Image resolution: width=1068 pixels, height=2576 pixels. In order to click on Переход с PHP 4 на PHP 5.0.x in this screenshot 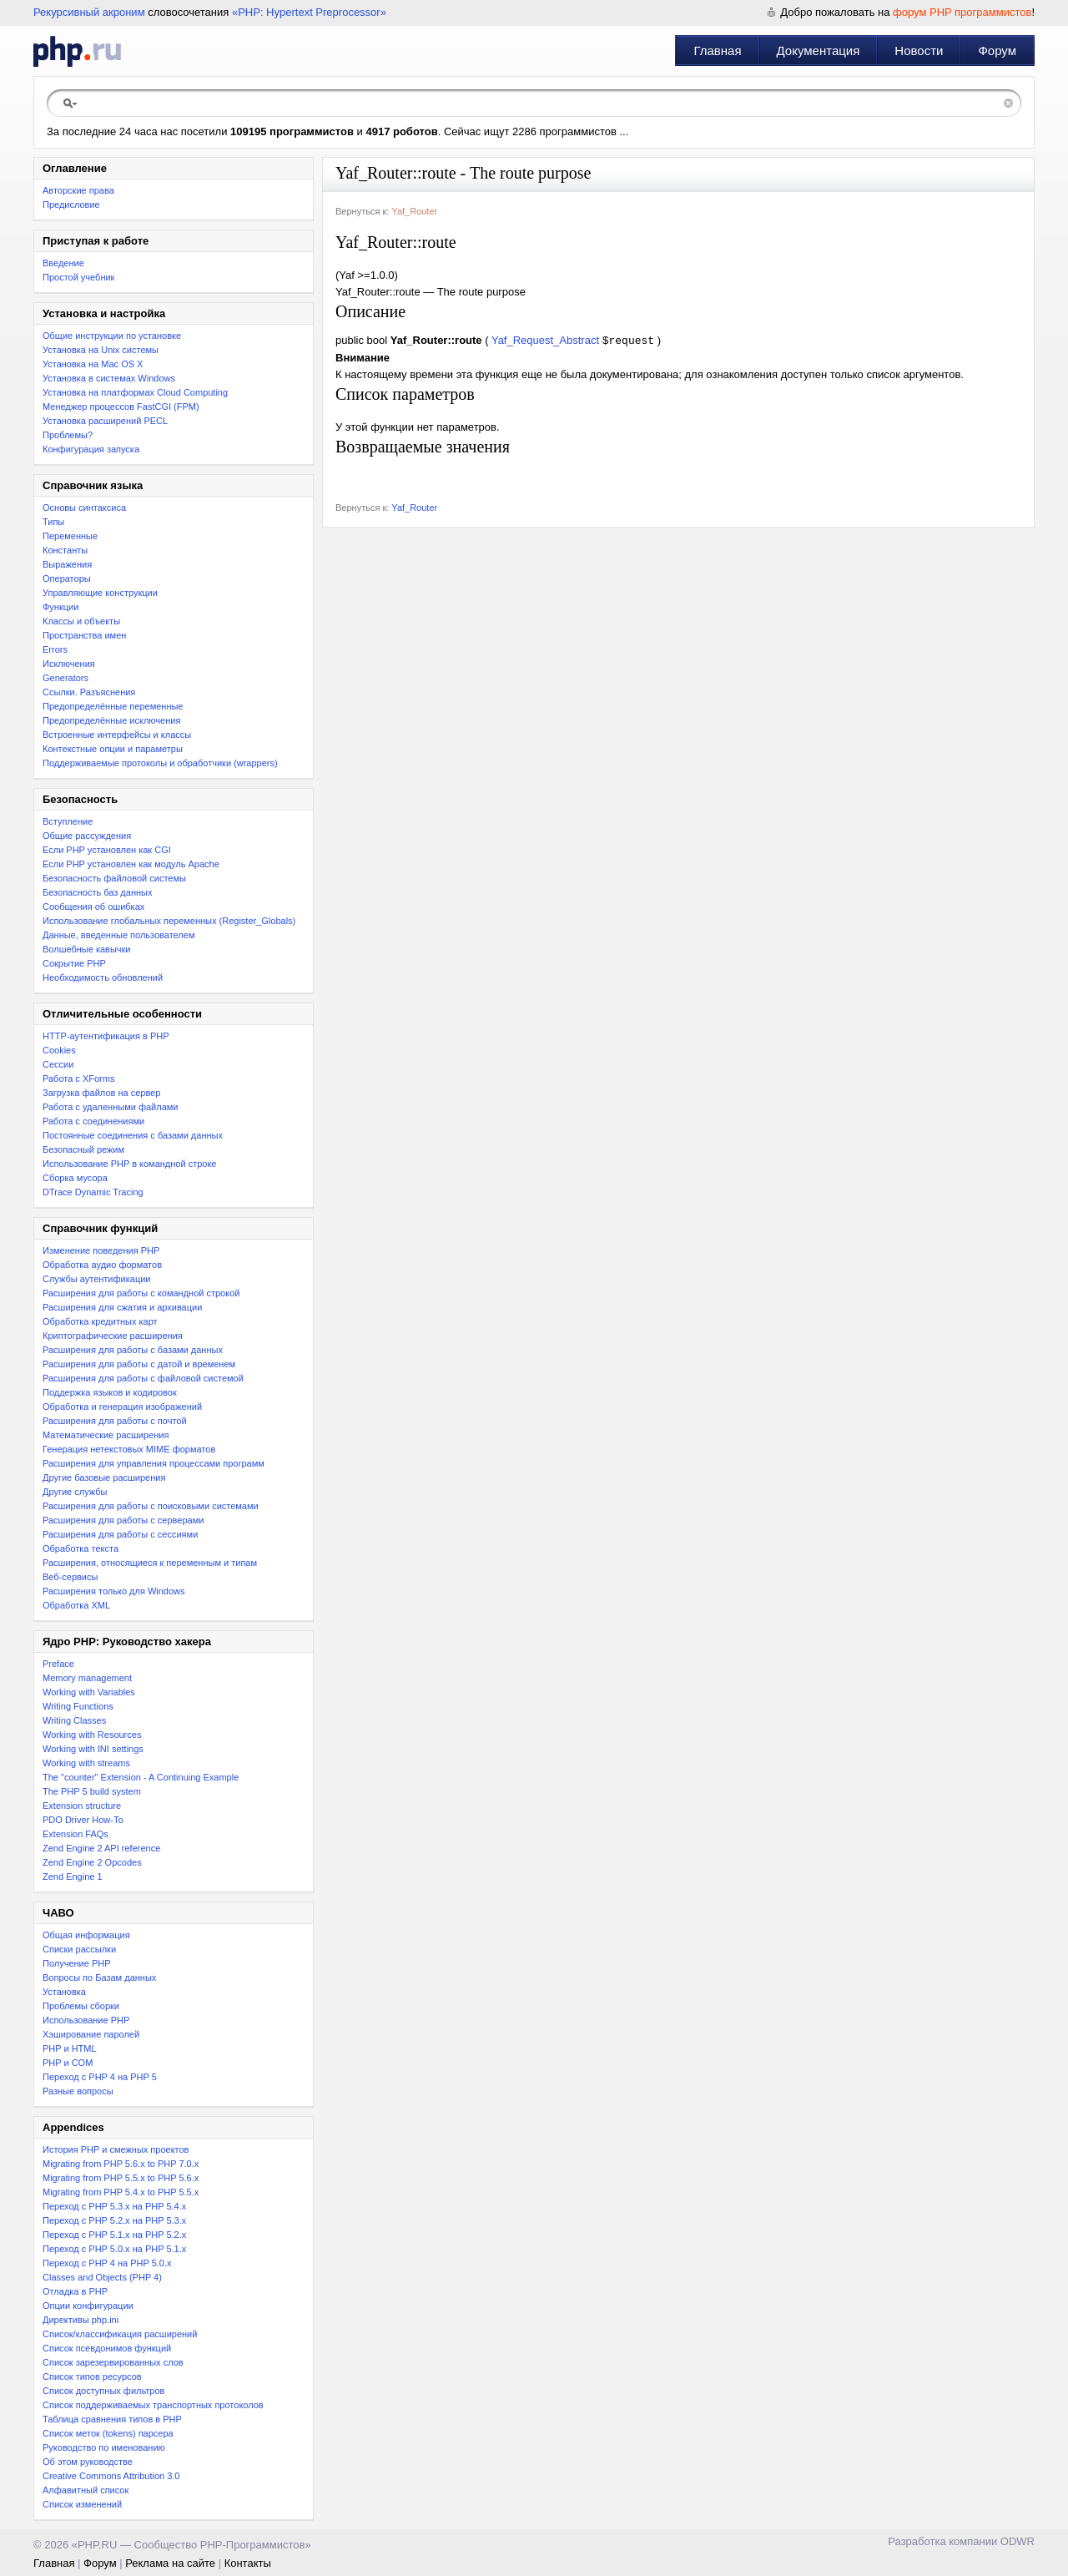, I will do `click(107, 2263)`.